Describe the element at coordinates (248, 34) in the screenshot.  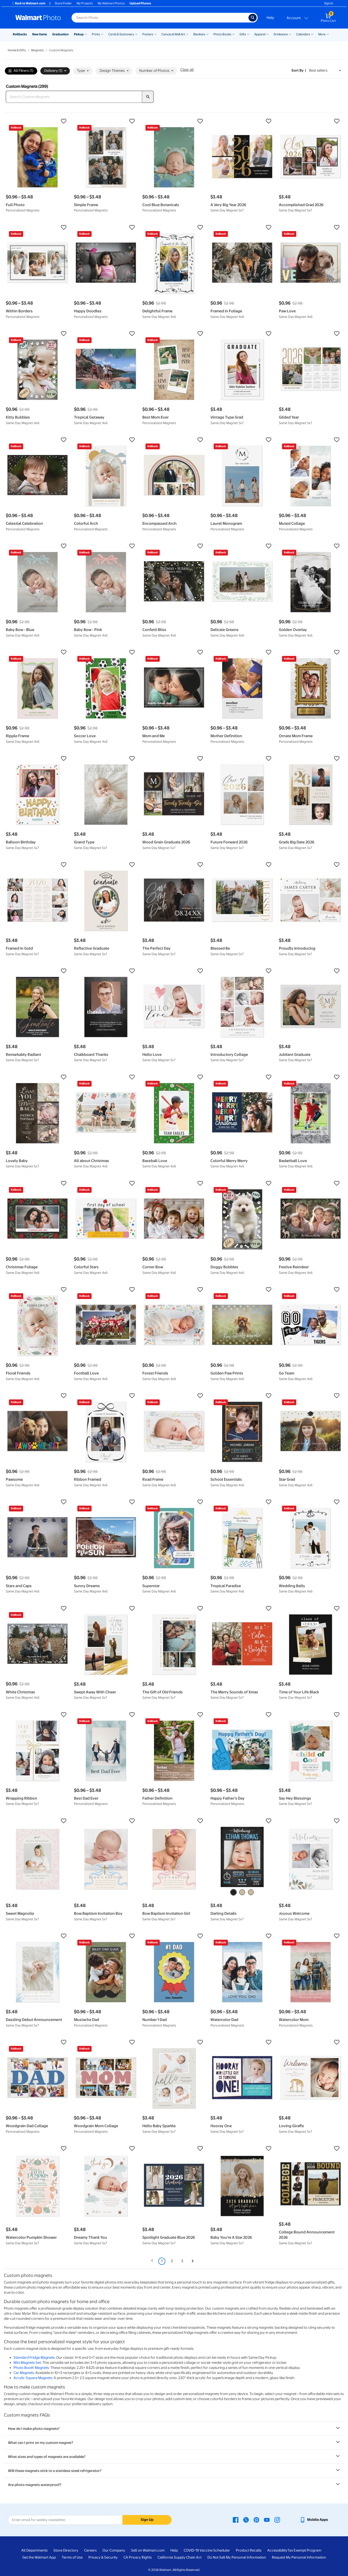
I see `[Show submenu of Gifts]` at that location.